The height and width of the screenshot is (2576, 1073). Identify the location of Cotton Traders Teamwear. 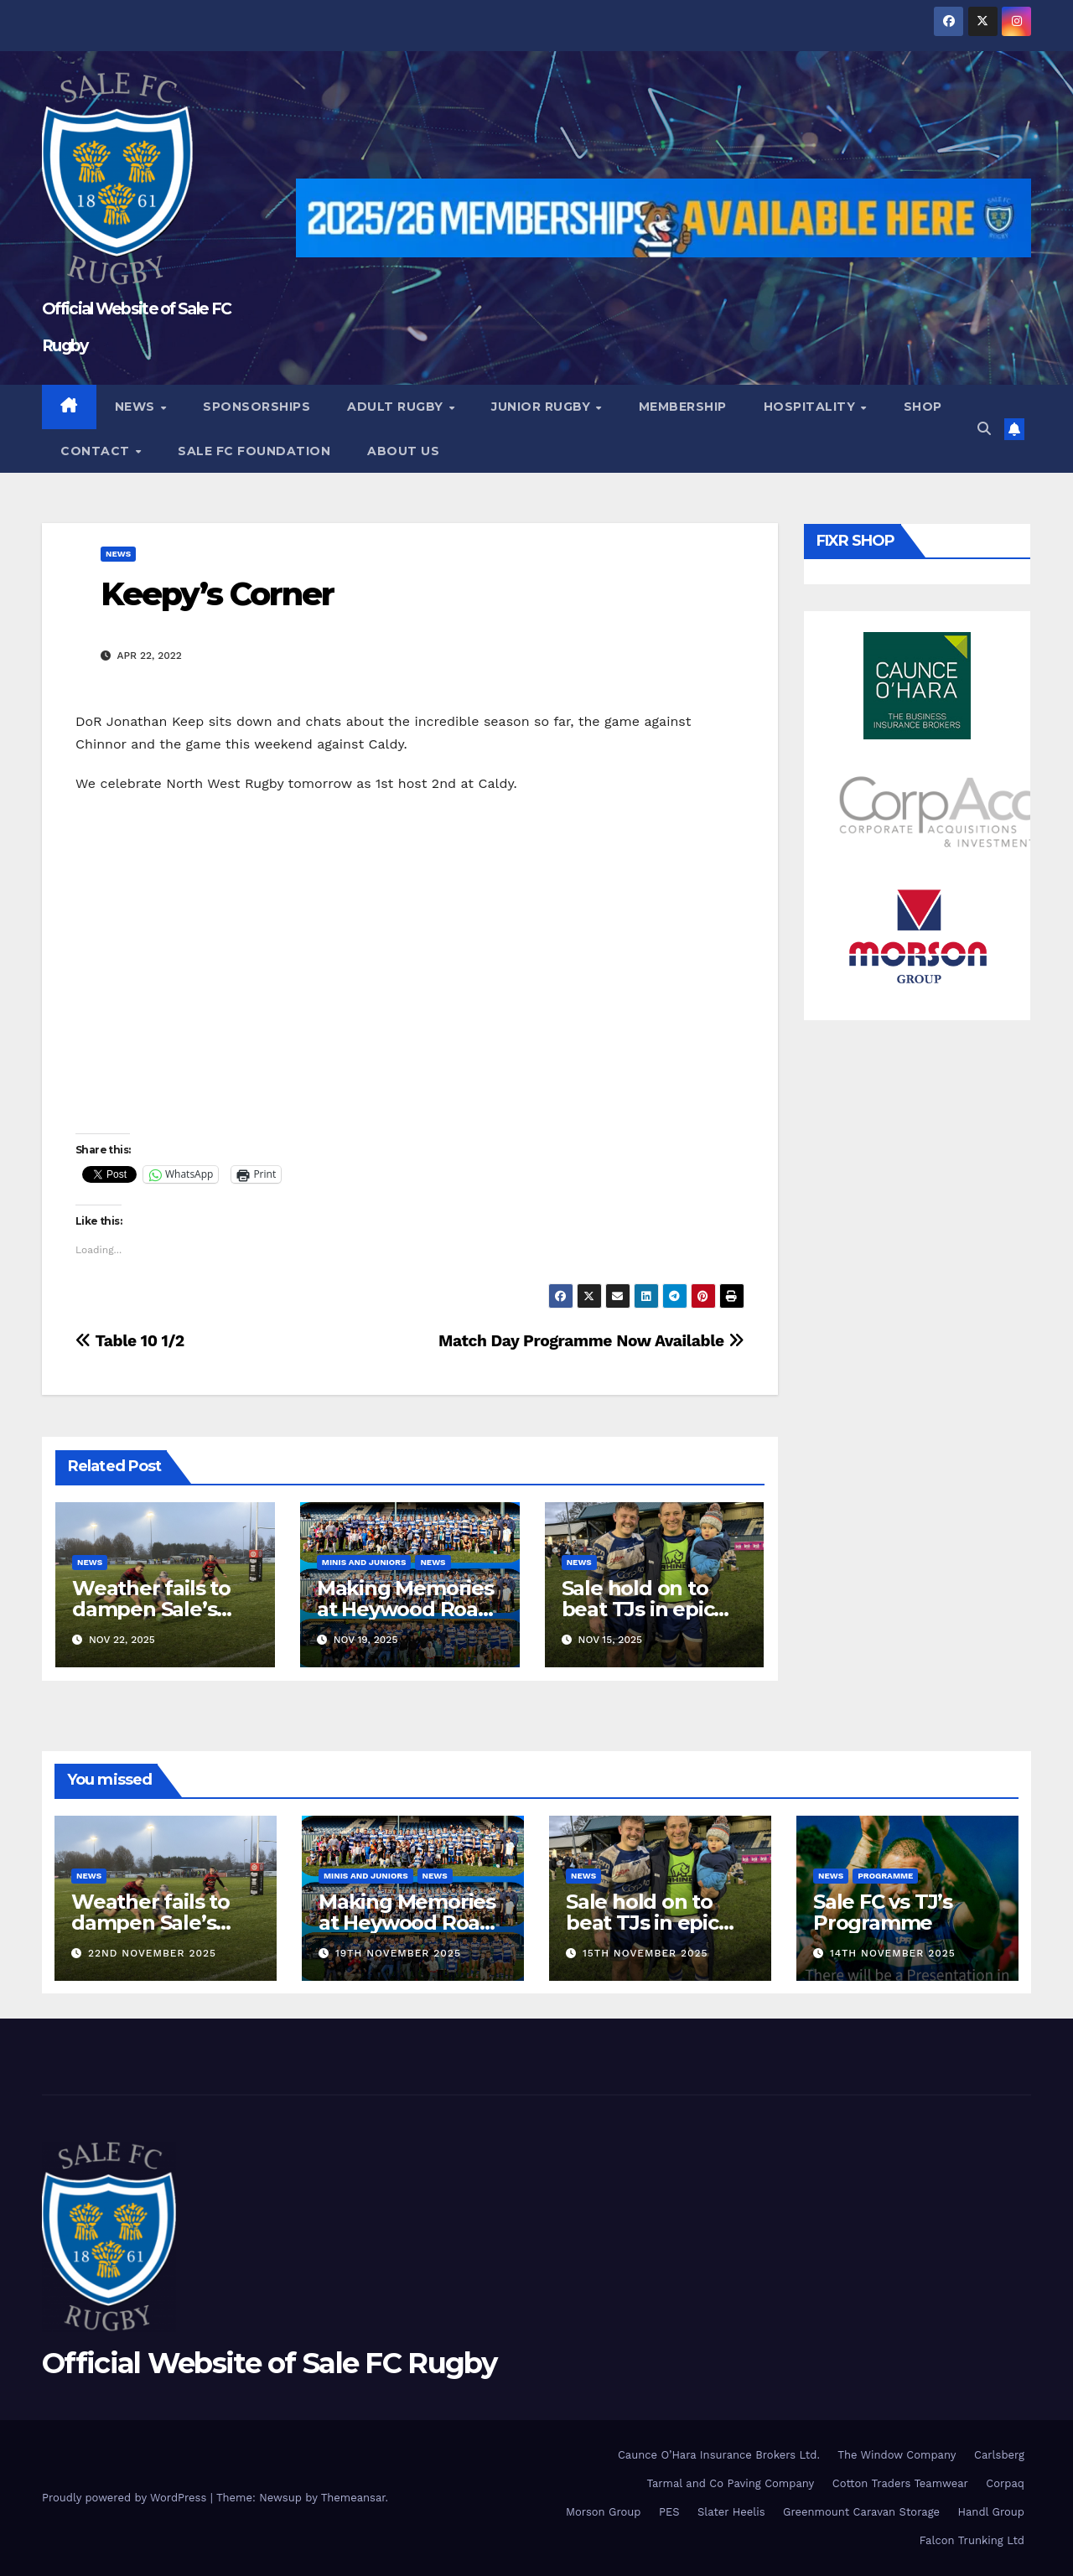
(900, 2483).